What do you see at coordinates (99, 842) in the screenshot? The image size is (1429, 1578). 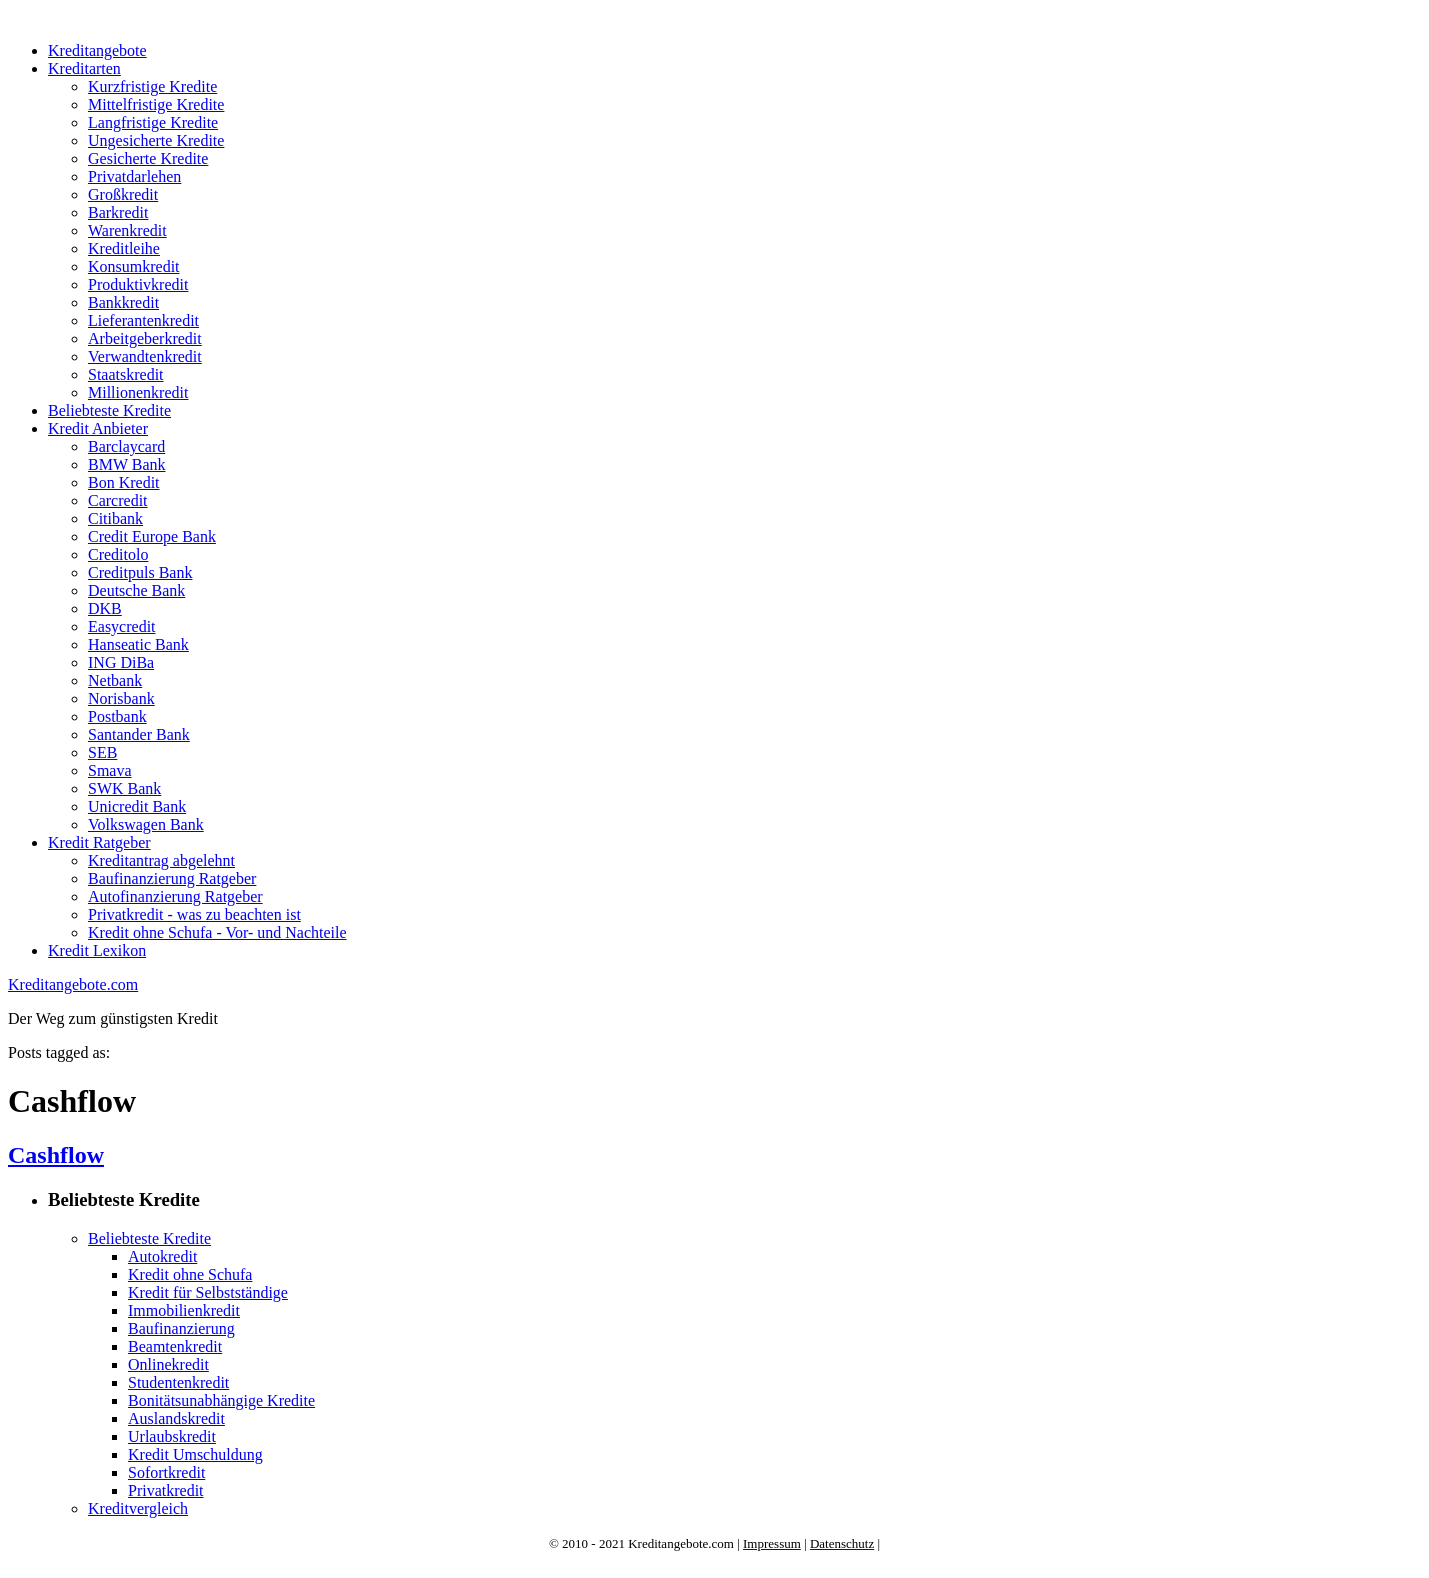 I see `Kredit Ratgeber` at bounding box center [99, 842].